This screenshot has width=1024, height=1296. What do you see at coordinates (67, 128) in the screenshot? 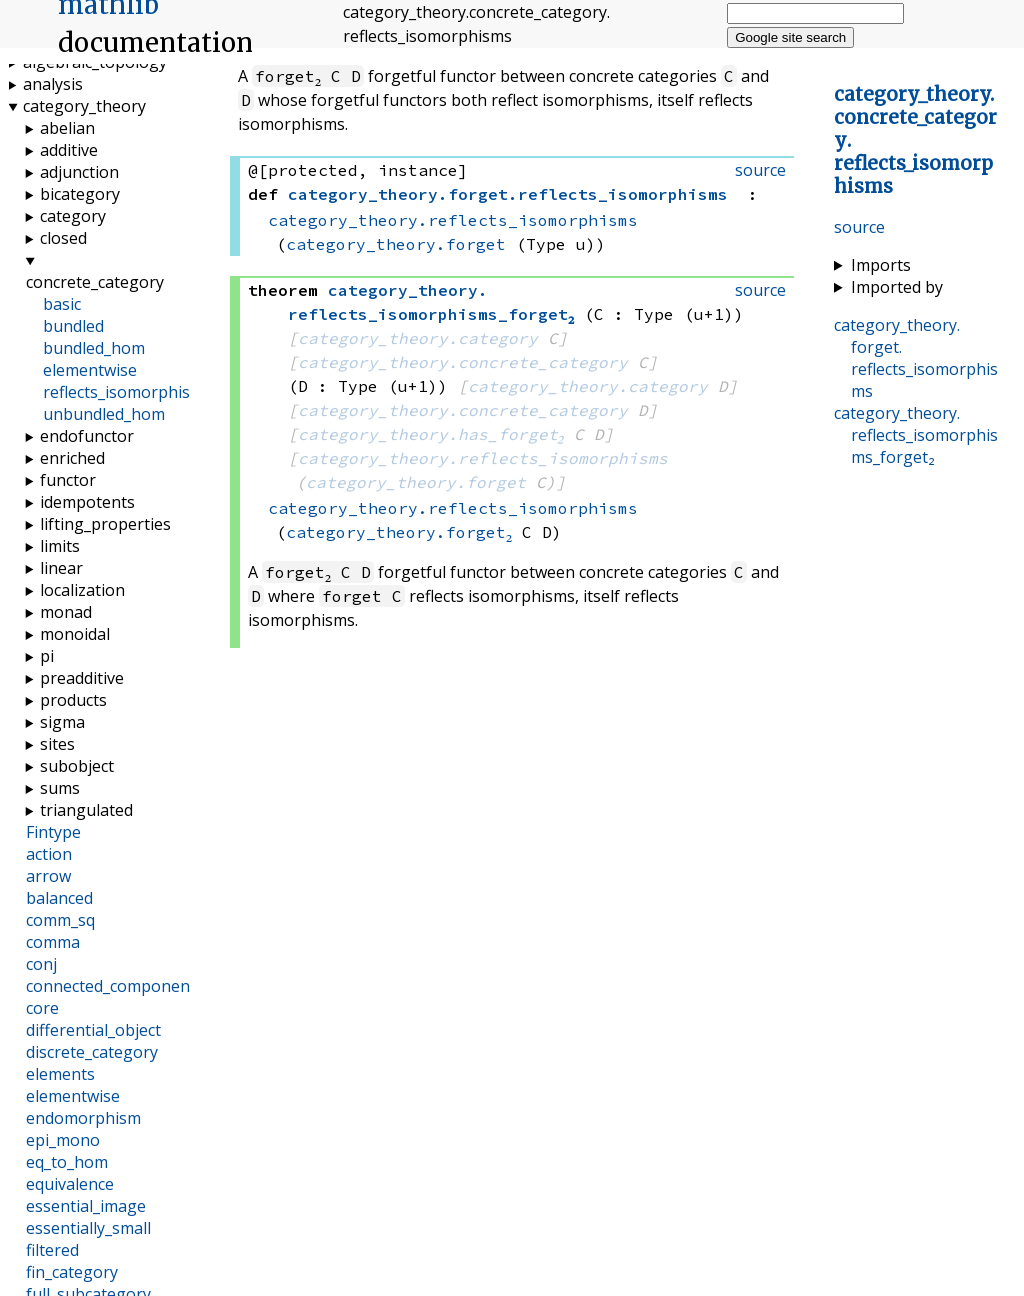
I see `abelian` at bounding box center [67, 128].